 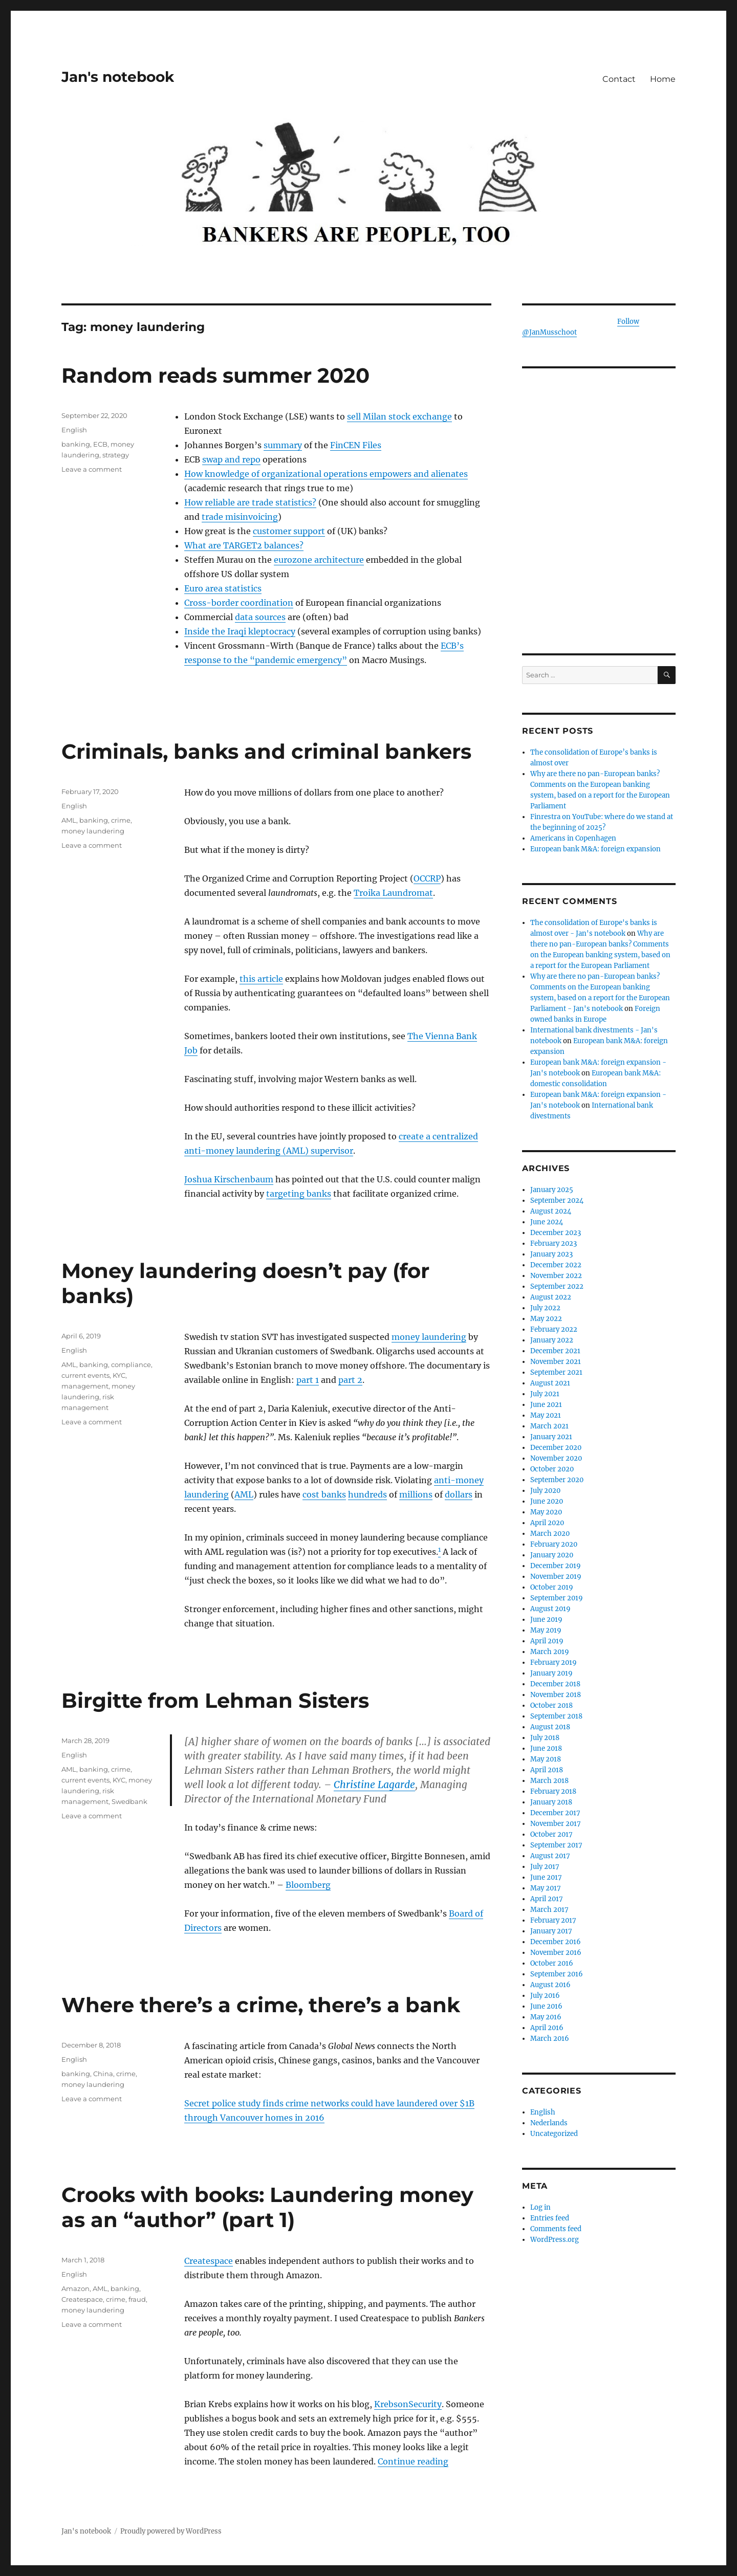 I want to click on January 2021, so click(x=551, y=1437).